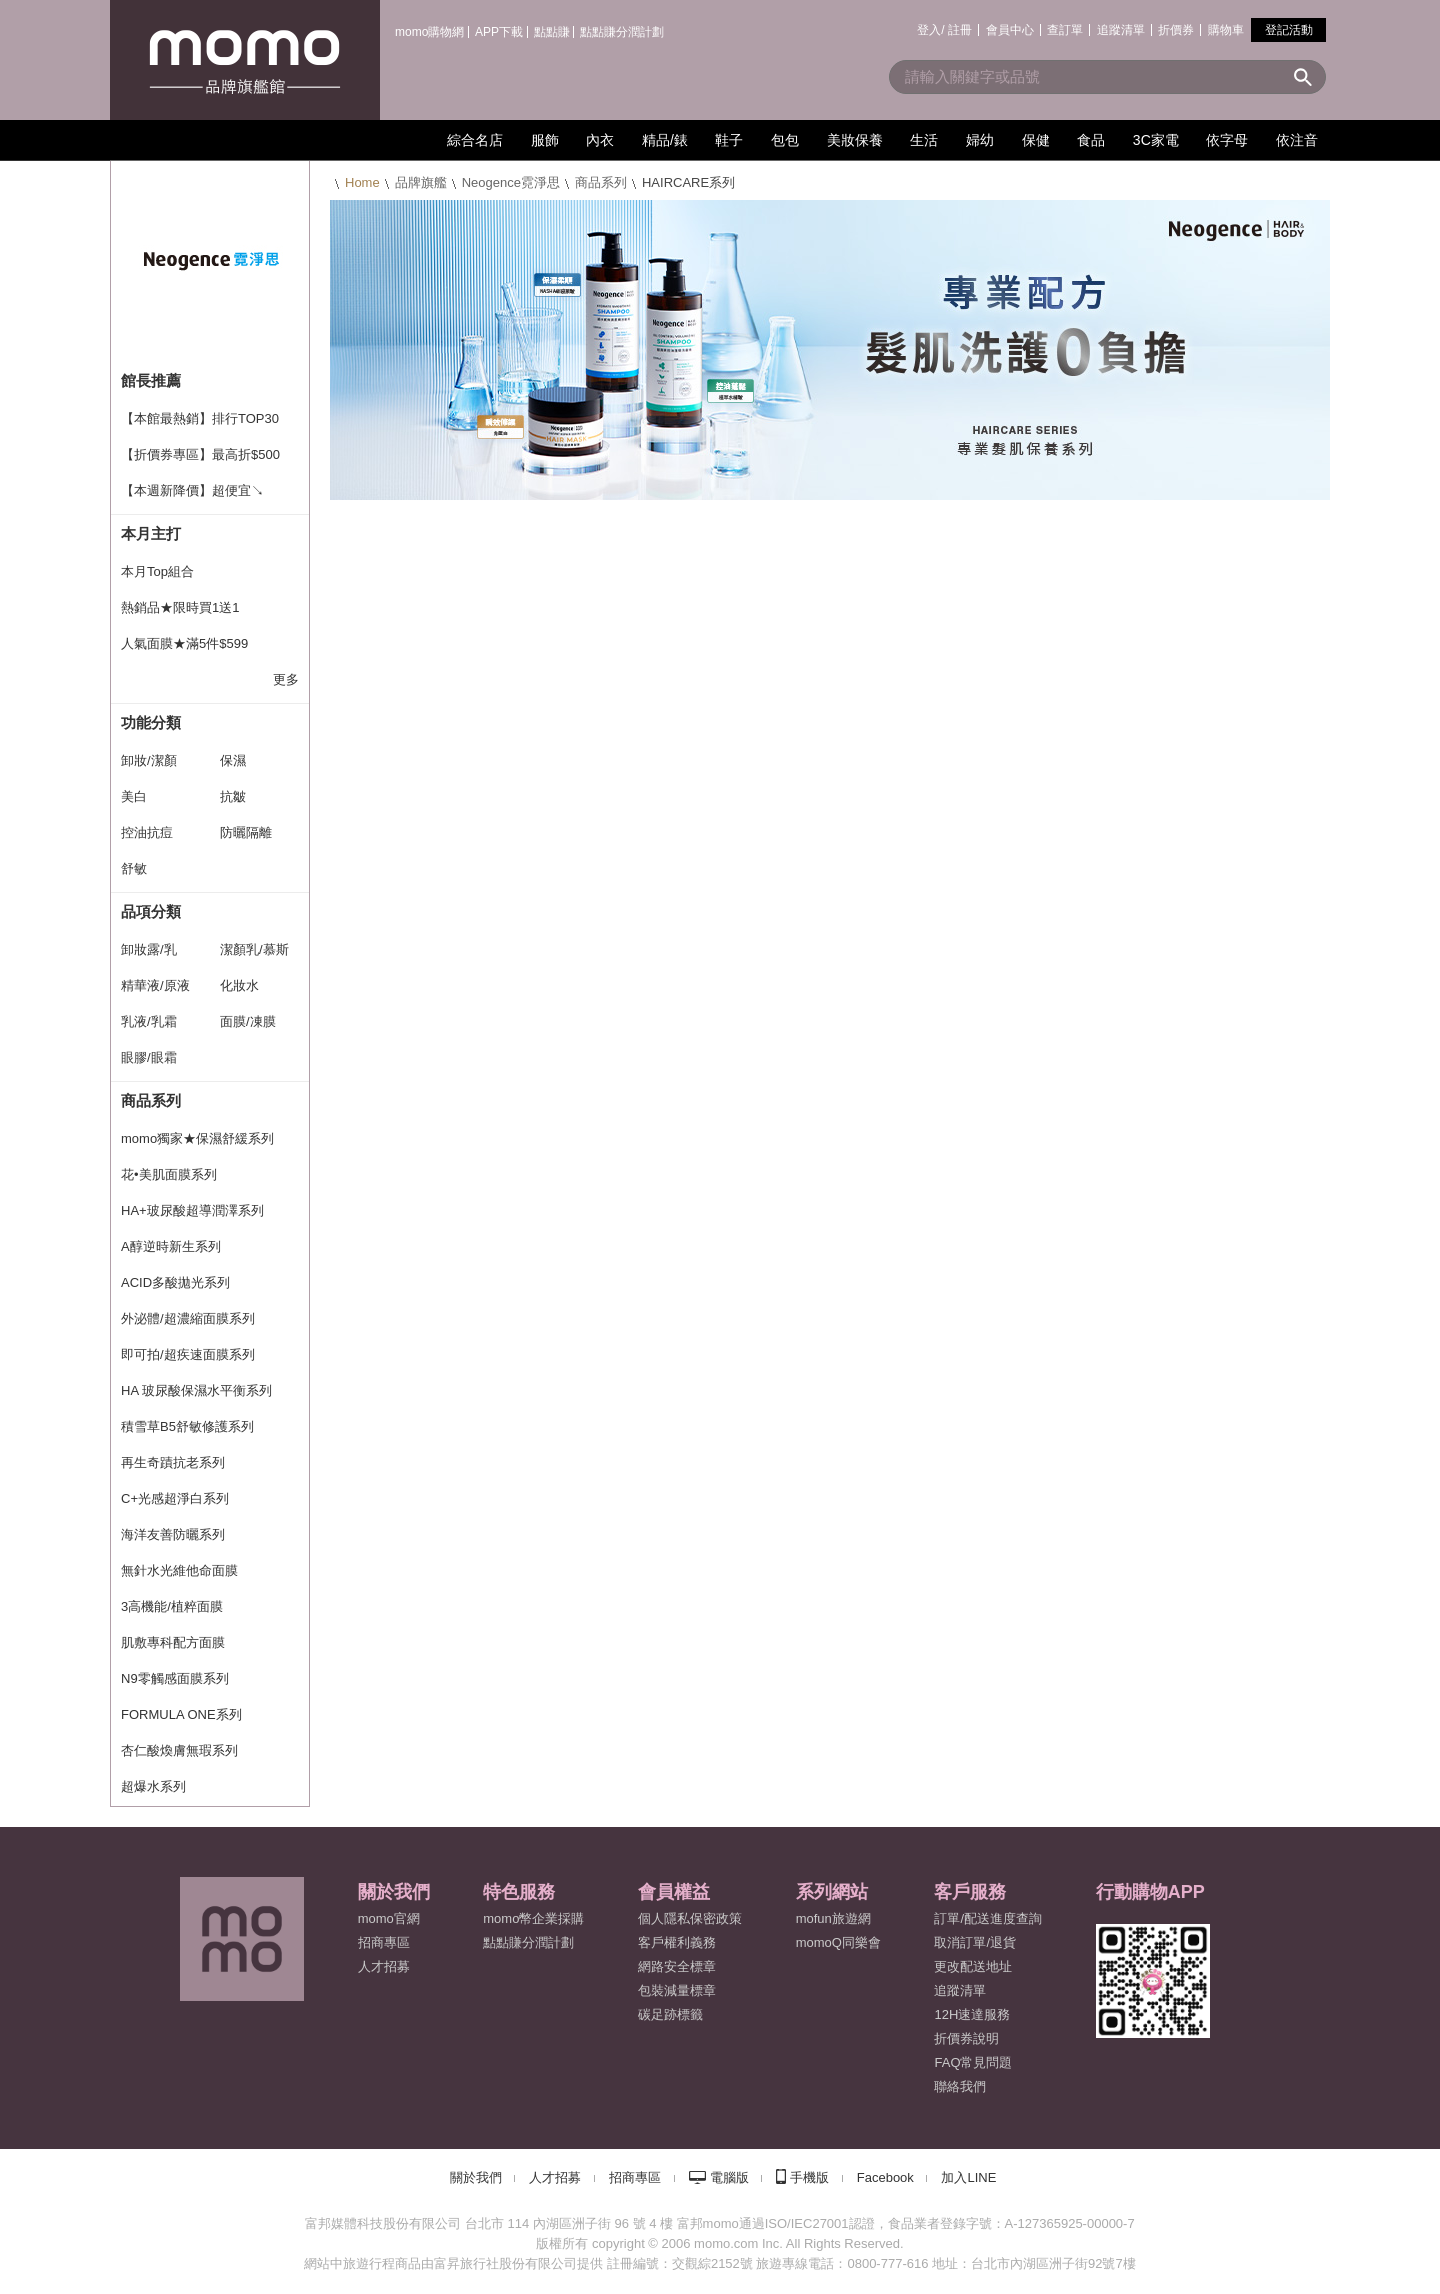 This screenshot has height=2294, width=1440. What do you see at coordinates (169, 1174) in the screenshot?
I see `花•美肌面膜系列` at bounding box center [169, 1174].